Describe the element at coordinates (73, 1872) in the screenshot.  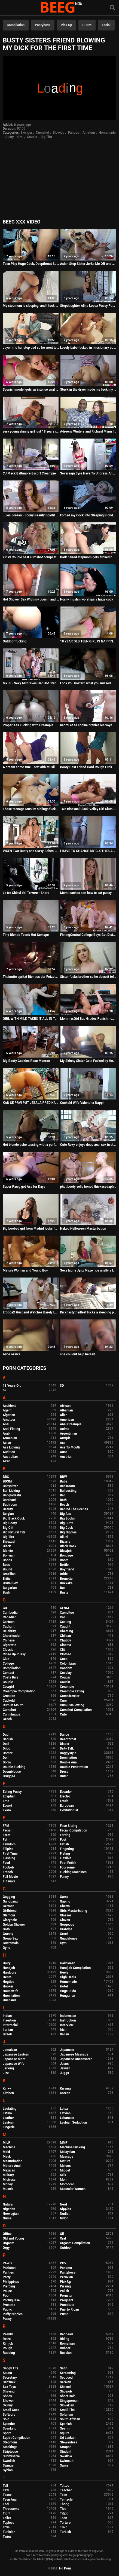
I see `Fucking Machines` at that location.